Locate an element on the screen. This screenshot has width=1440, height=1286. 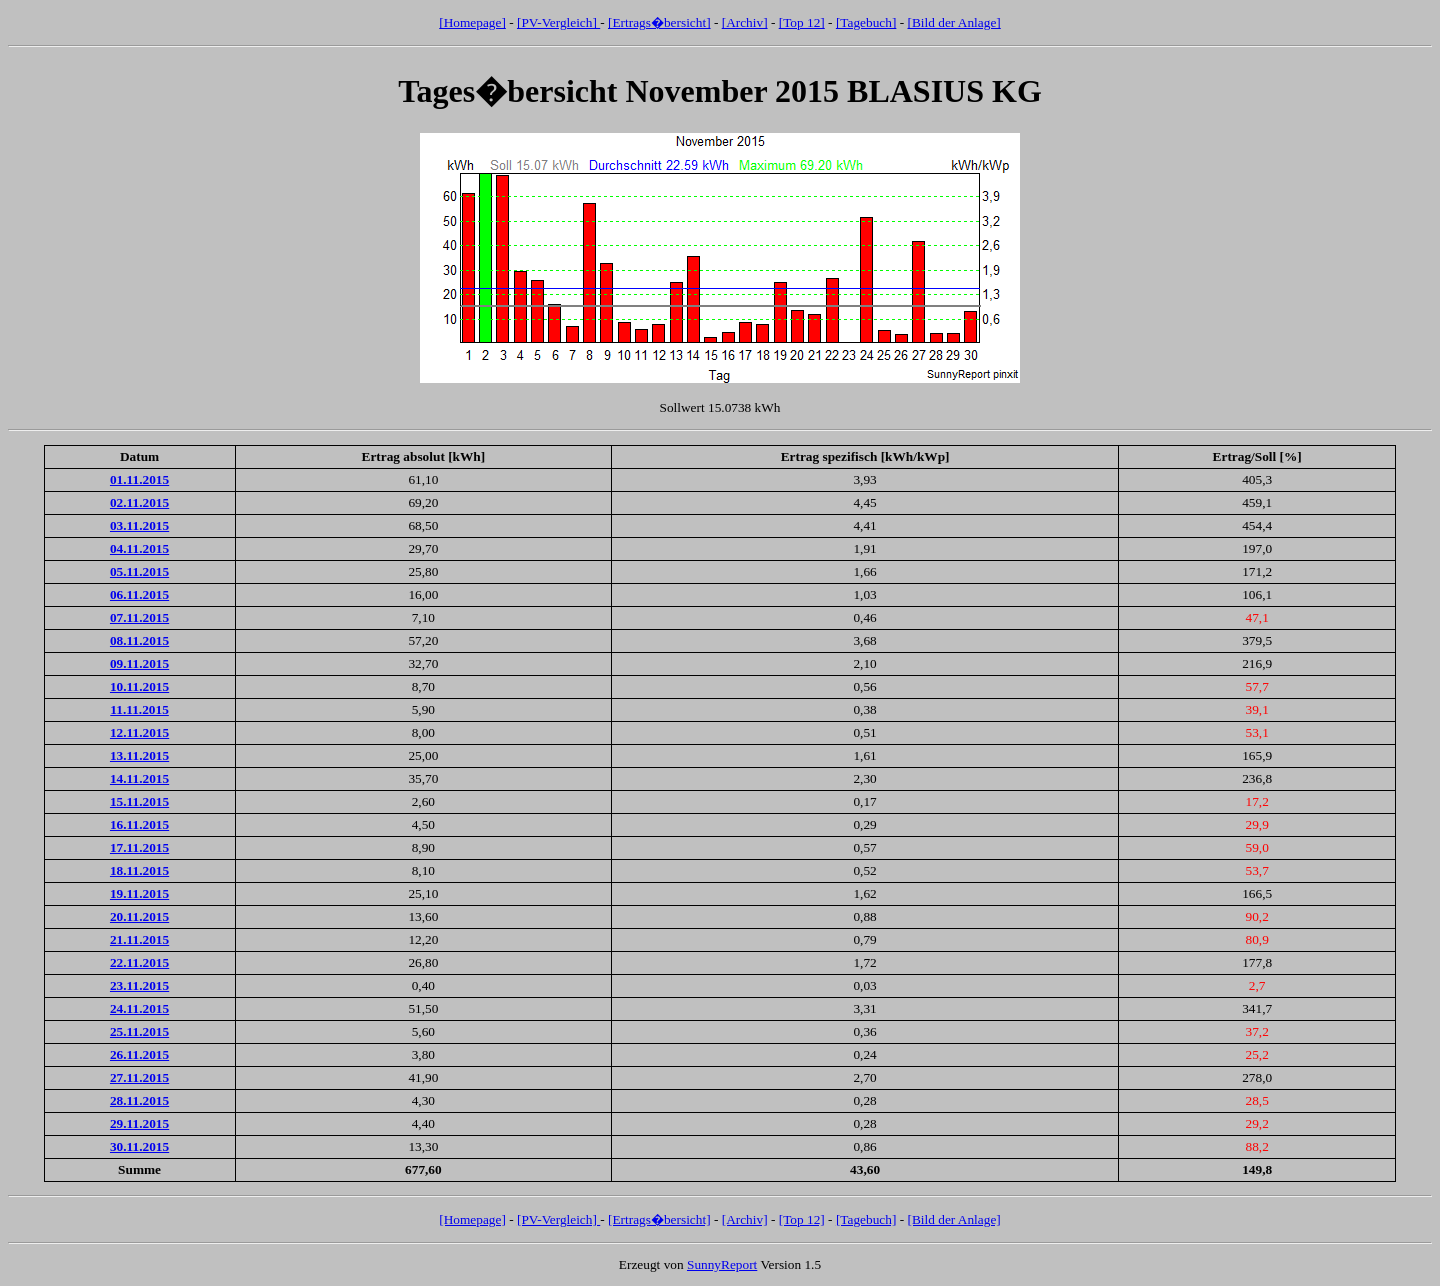
05.11.2015 is located at coordinates (139, 571).